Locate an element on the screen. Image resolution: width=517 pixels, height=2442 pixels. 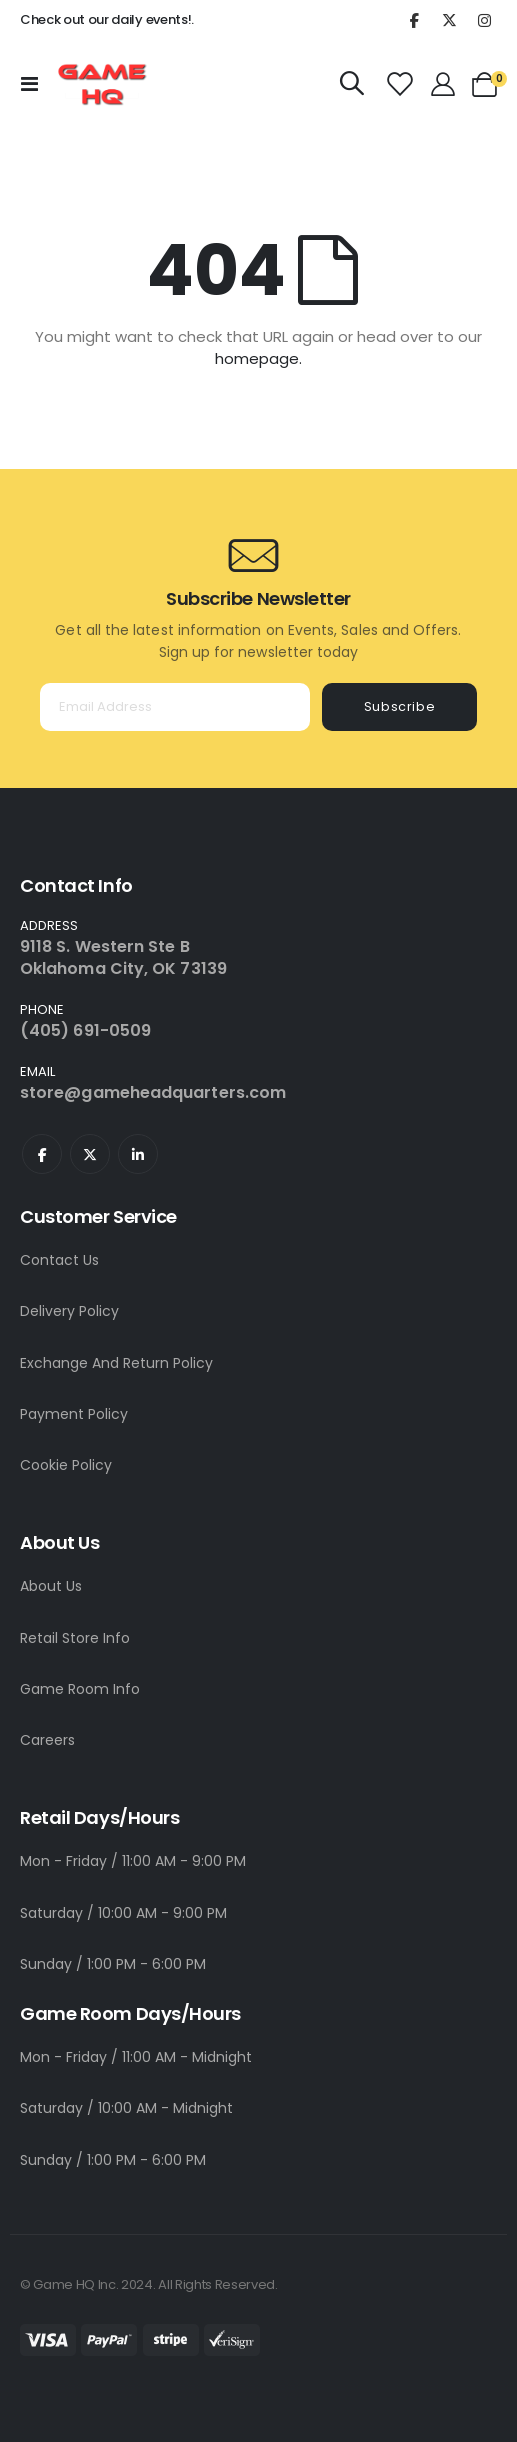
Sunday / 1:00 PM - 6:00 PM is located at coordinates (113, 1964).